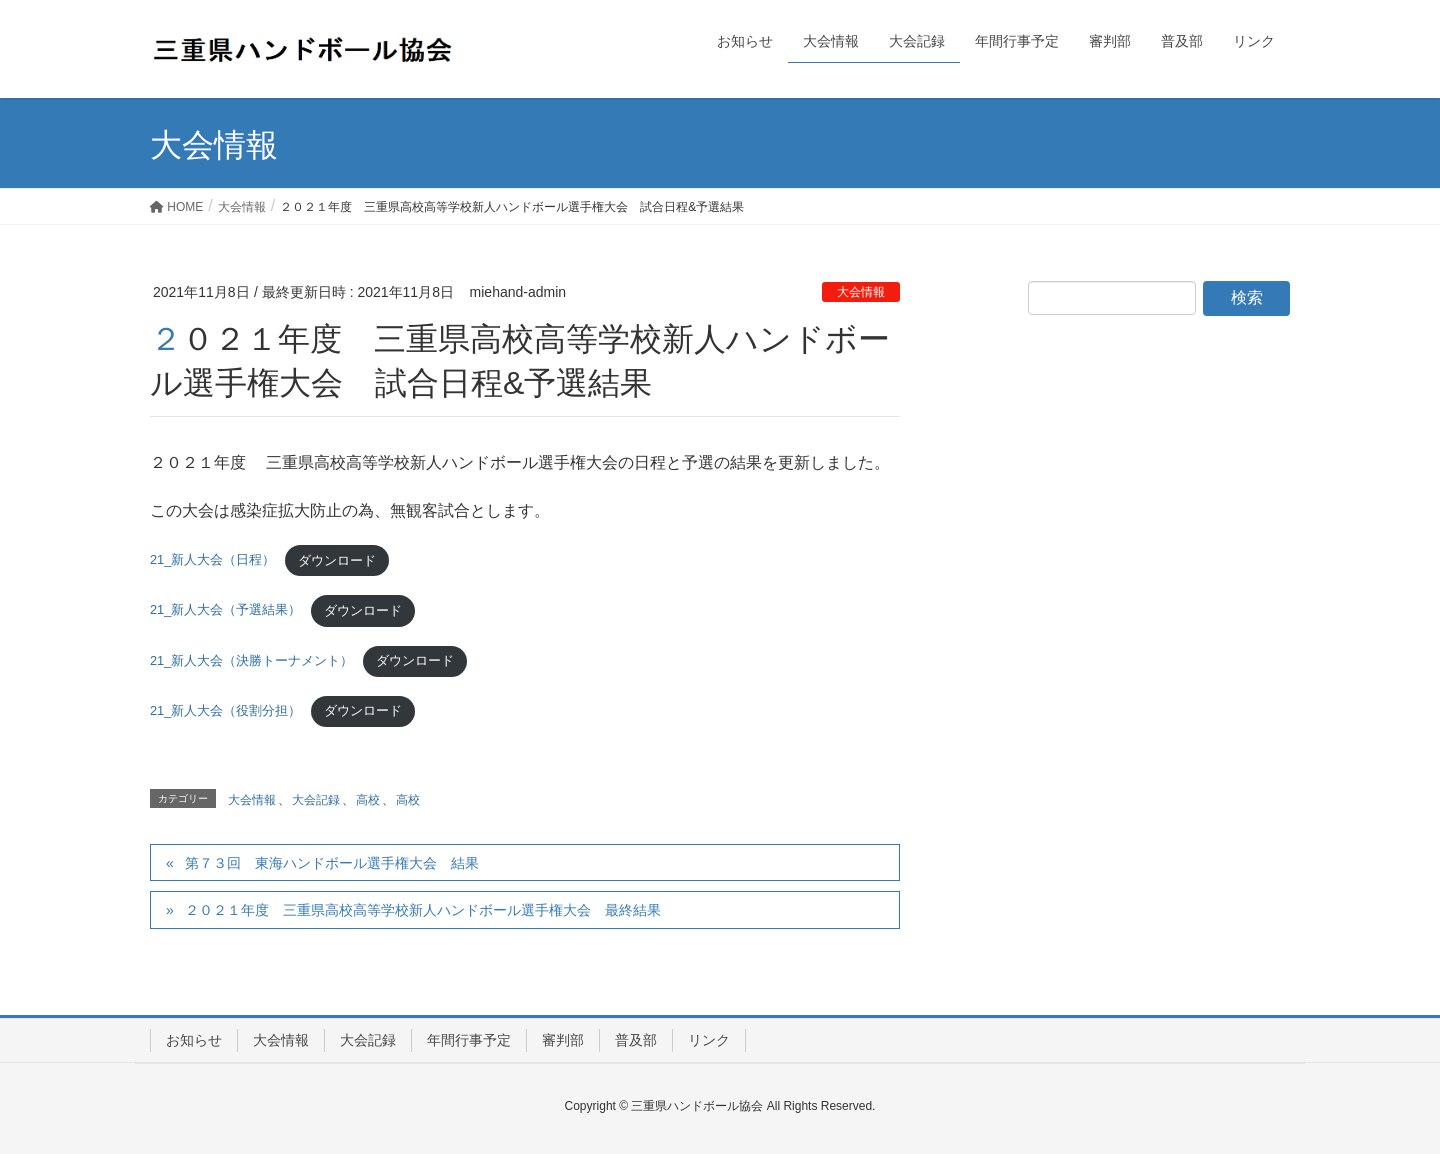 This screenshot has width=1440, height=1154. I want to click on ２０２１年度 三重県高校高等学校新人ハンドボール選手権大会 最終結果, so click(423, 910).